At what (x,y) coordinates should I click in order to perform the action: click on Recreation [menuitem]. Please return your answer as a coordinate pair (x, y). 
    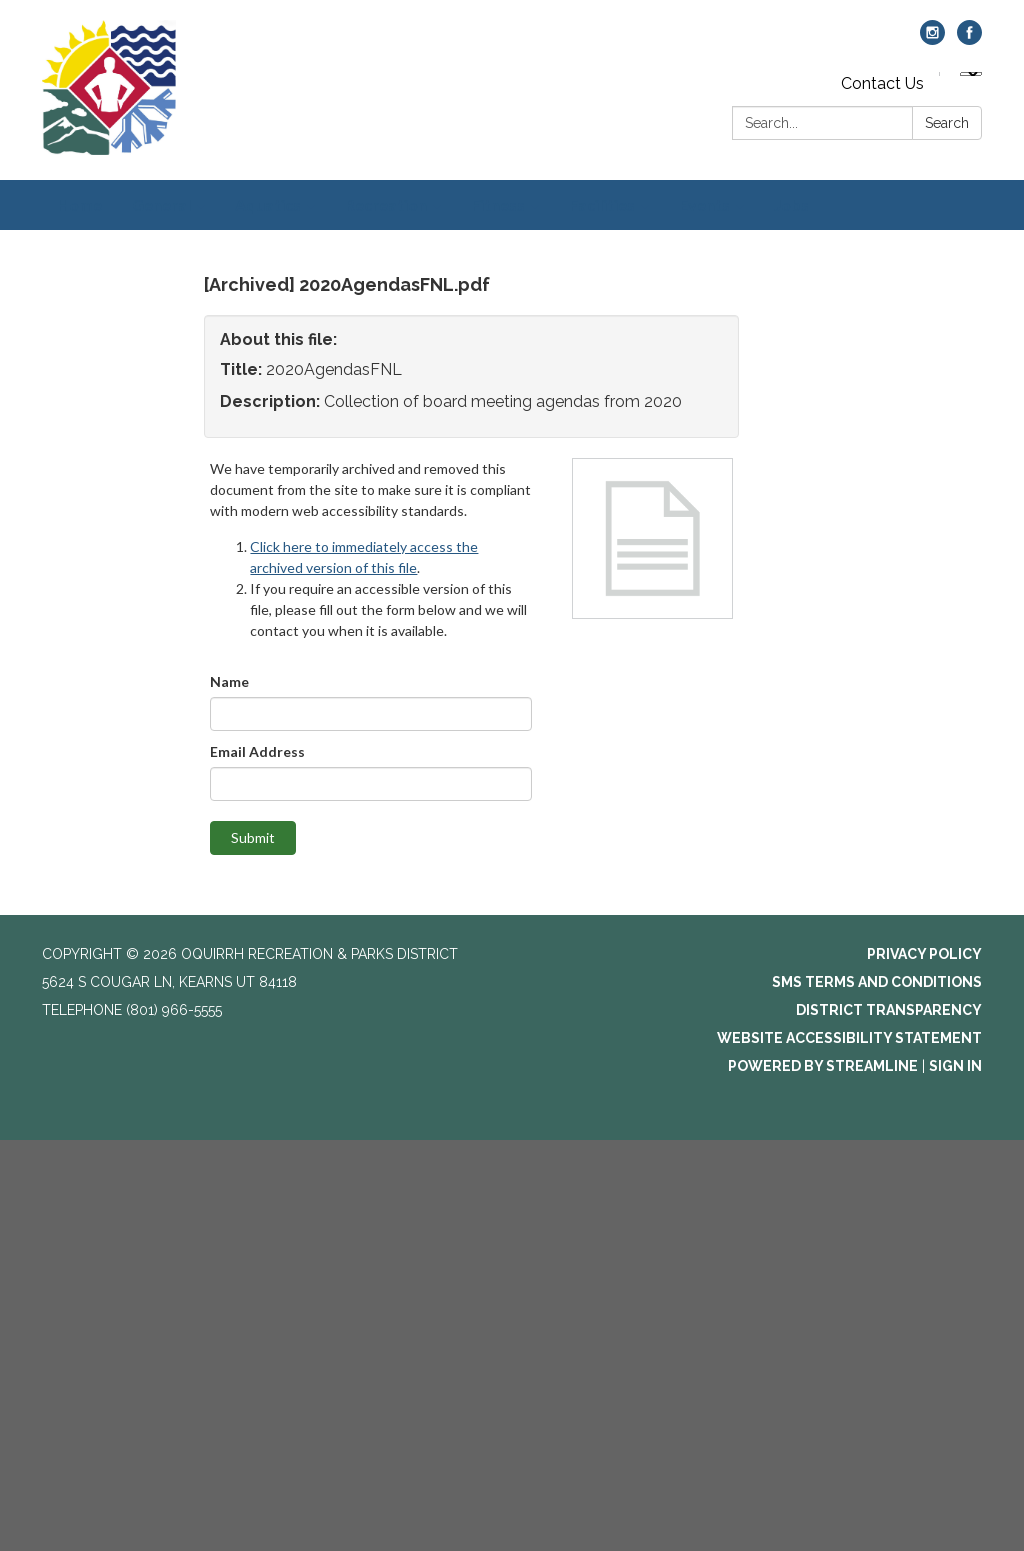
    Looking at the image, I should click on (386, 204).